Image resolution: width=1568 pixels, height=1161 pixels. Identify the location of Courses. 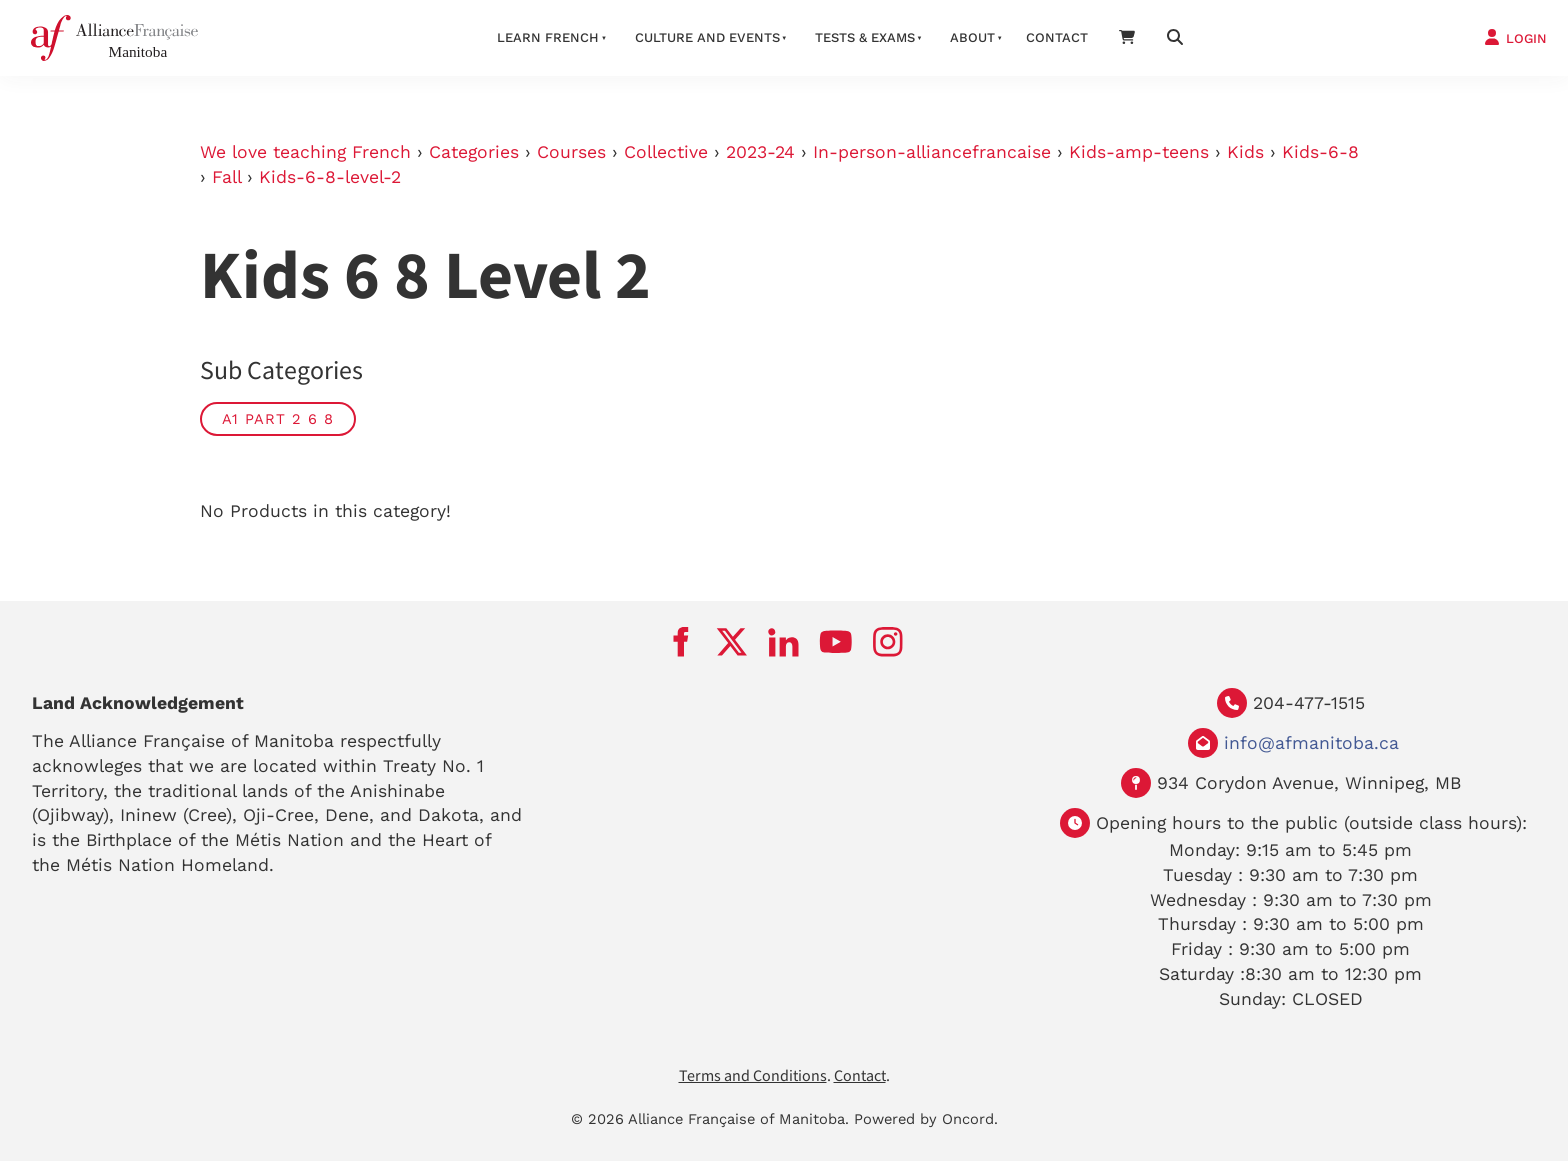
(571, 152).